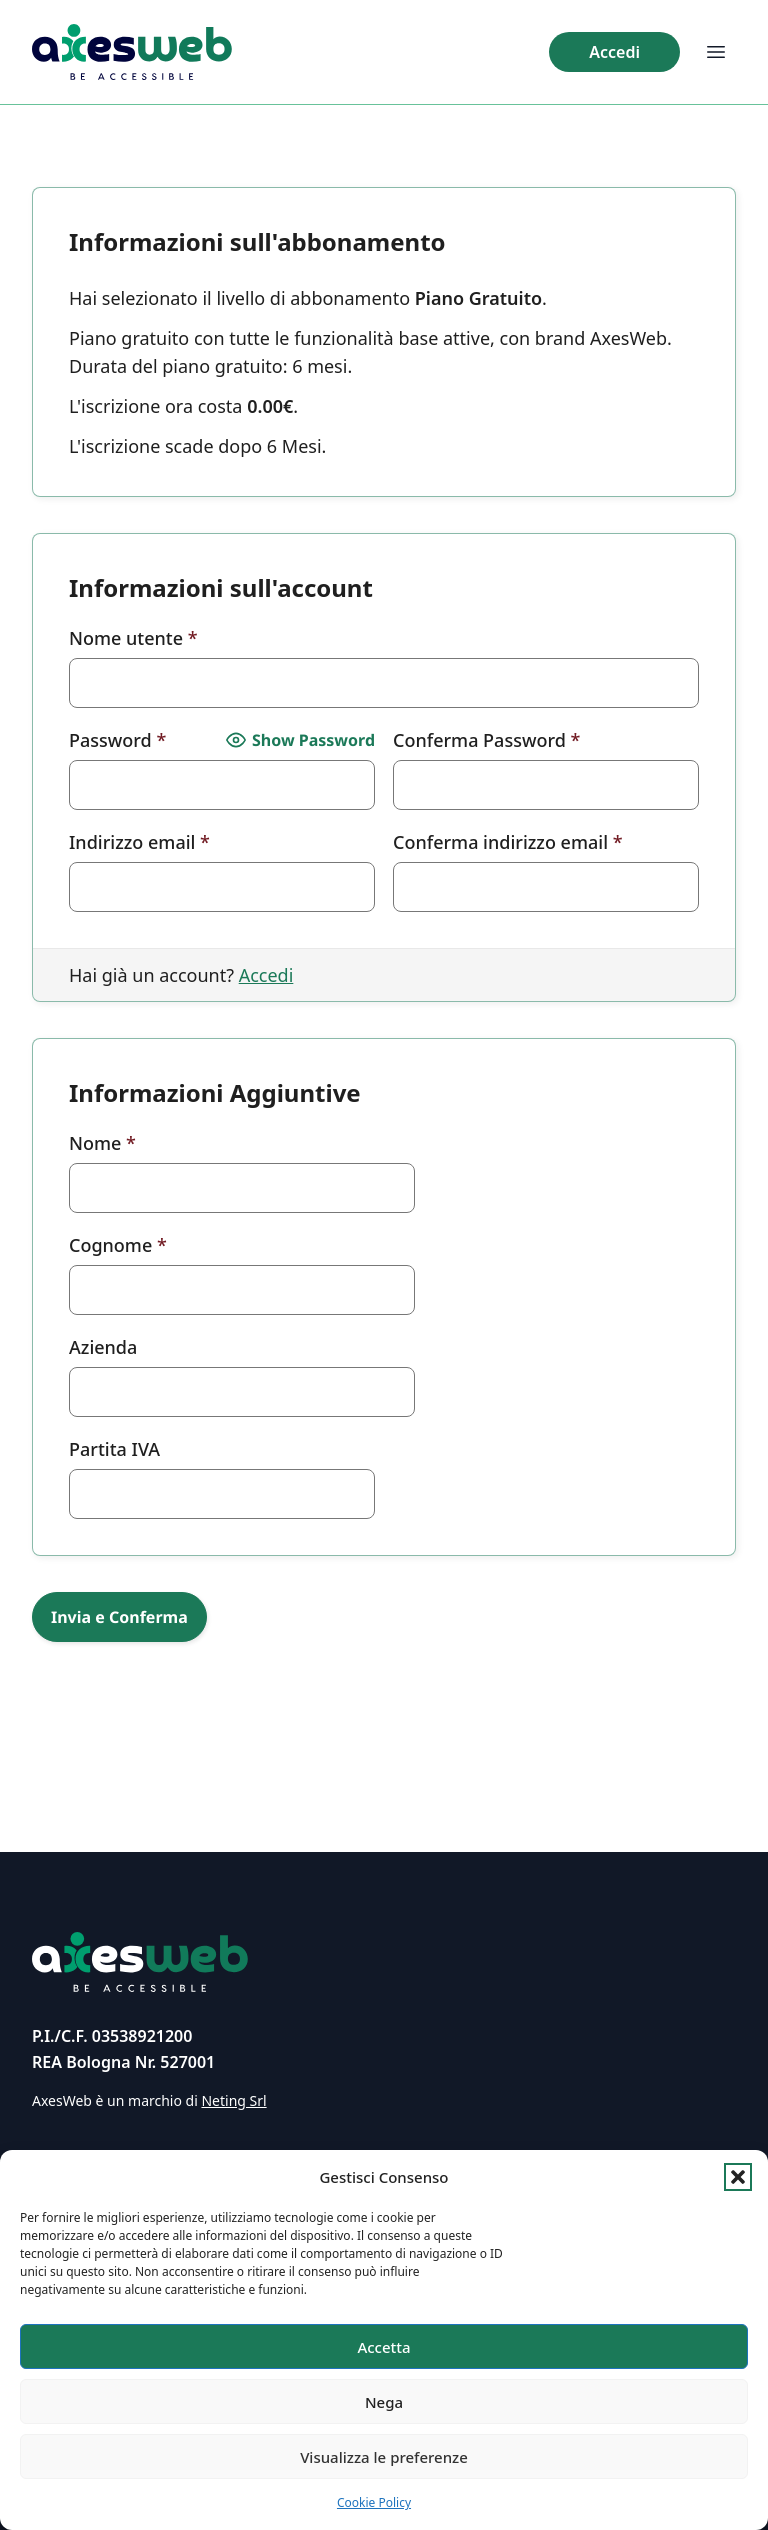  Describe the element at coordinates (508, 842) in the screenshot. I see `Conferma indirizzo email` at that location.